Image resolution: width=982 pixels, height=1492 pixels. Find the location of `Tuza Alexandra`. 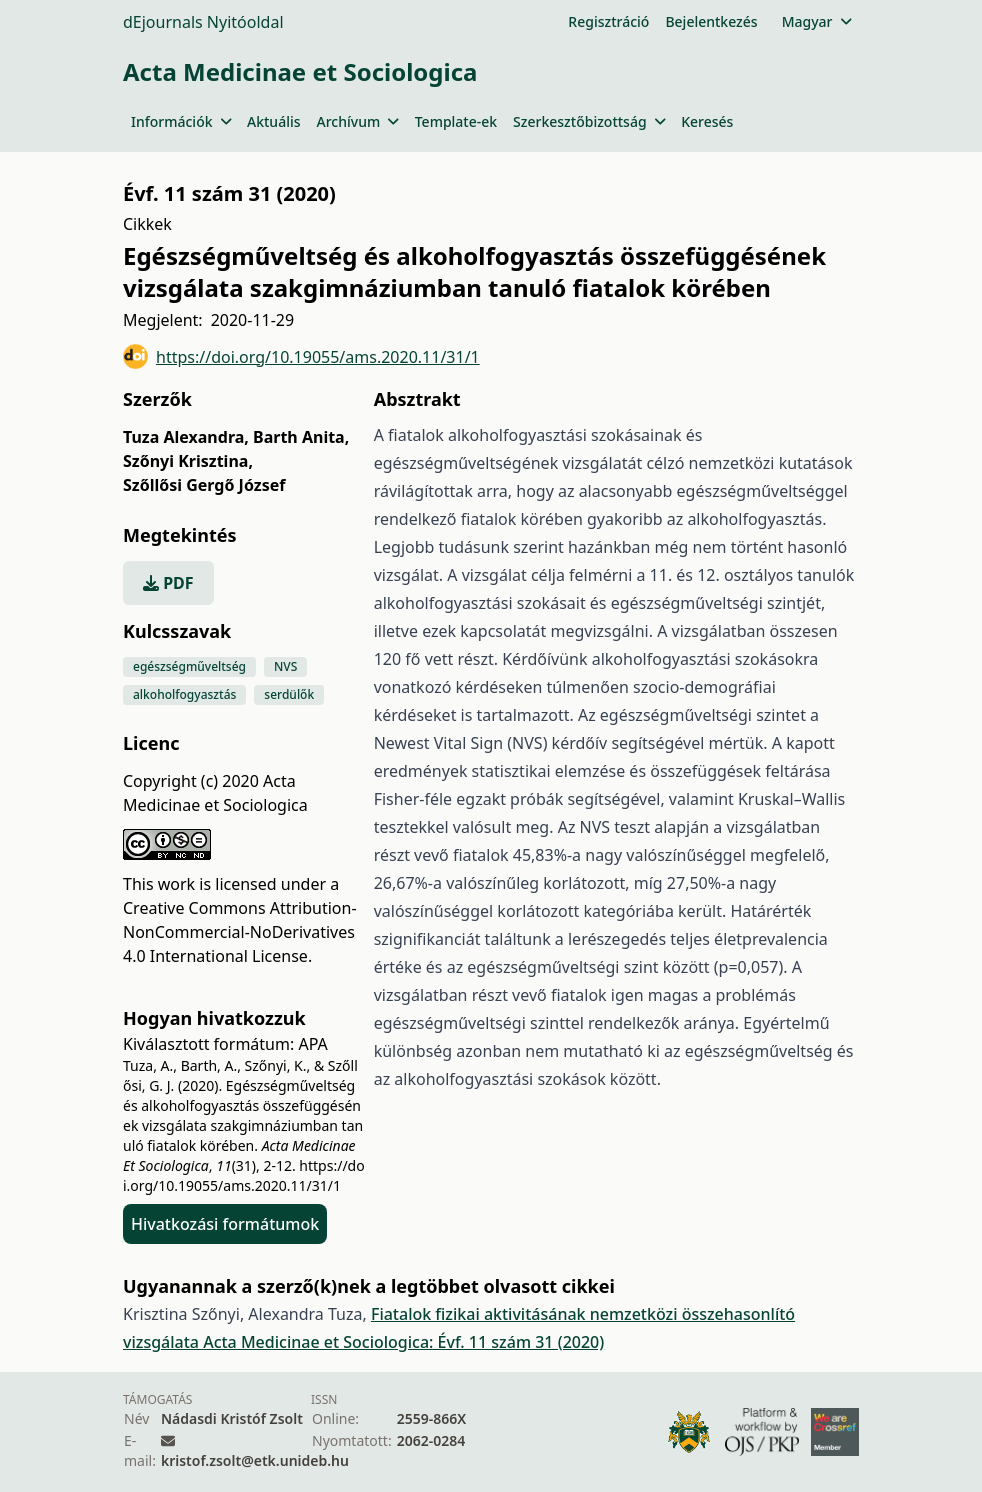

Tuza Alexandra is located at coordinates (186, 437).